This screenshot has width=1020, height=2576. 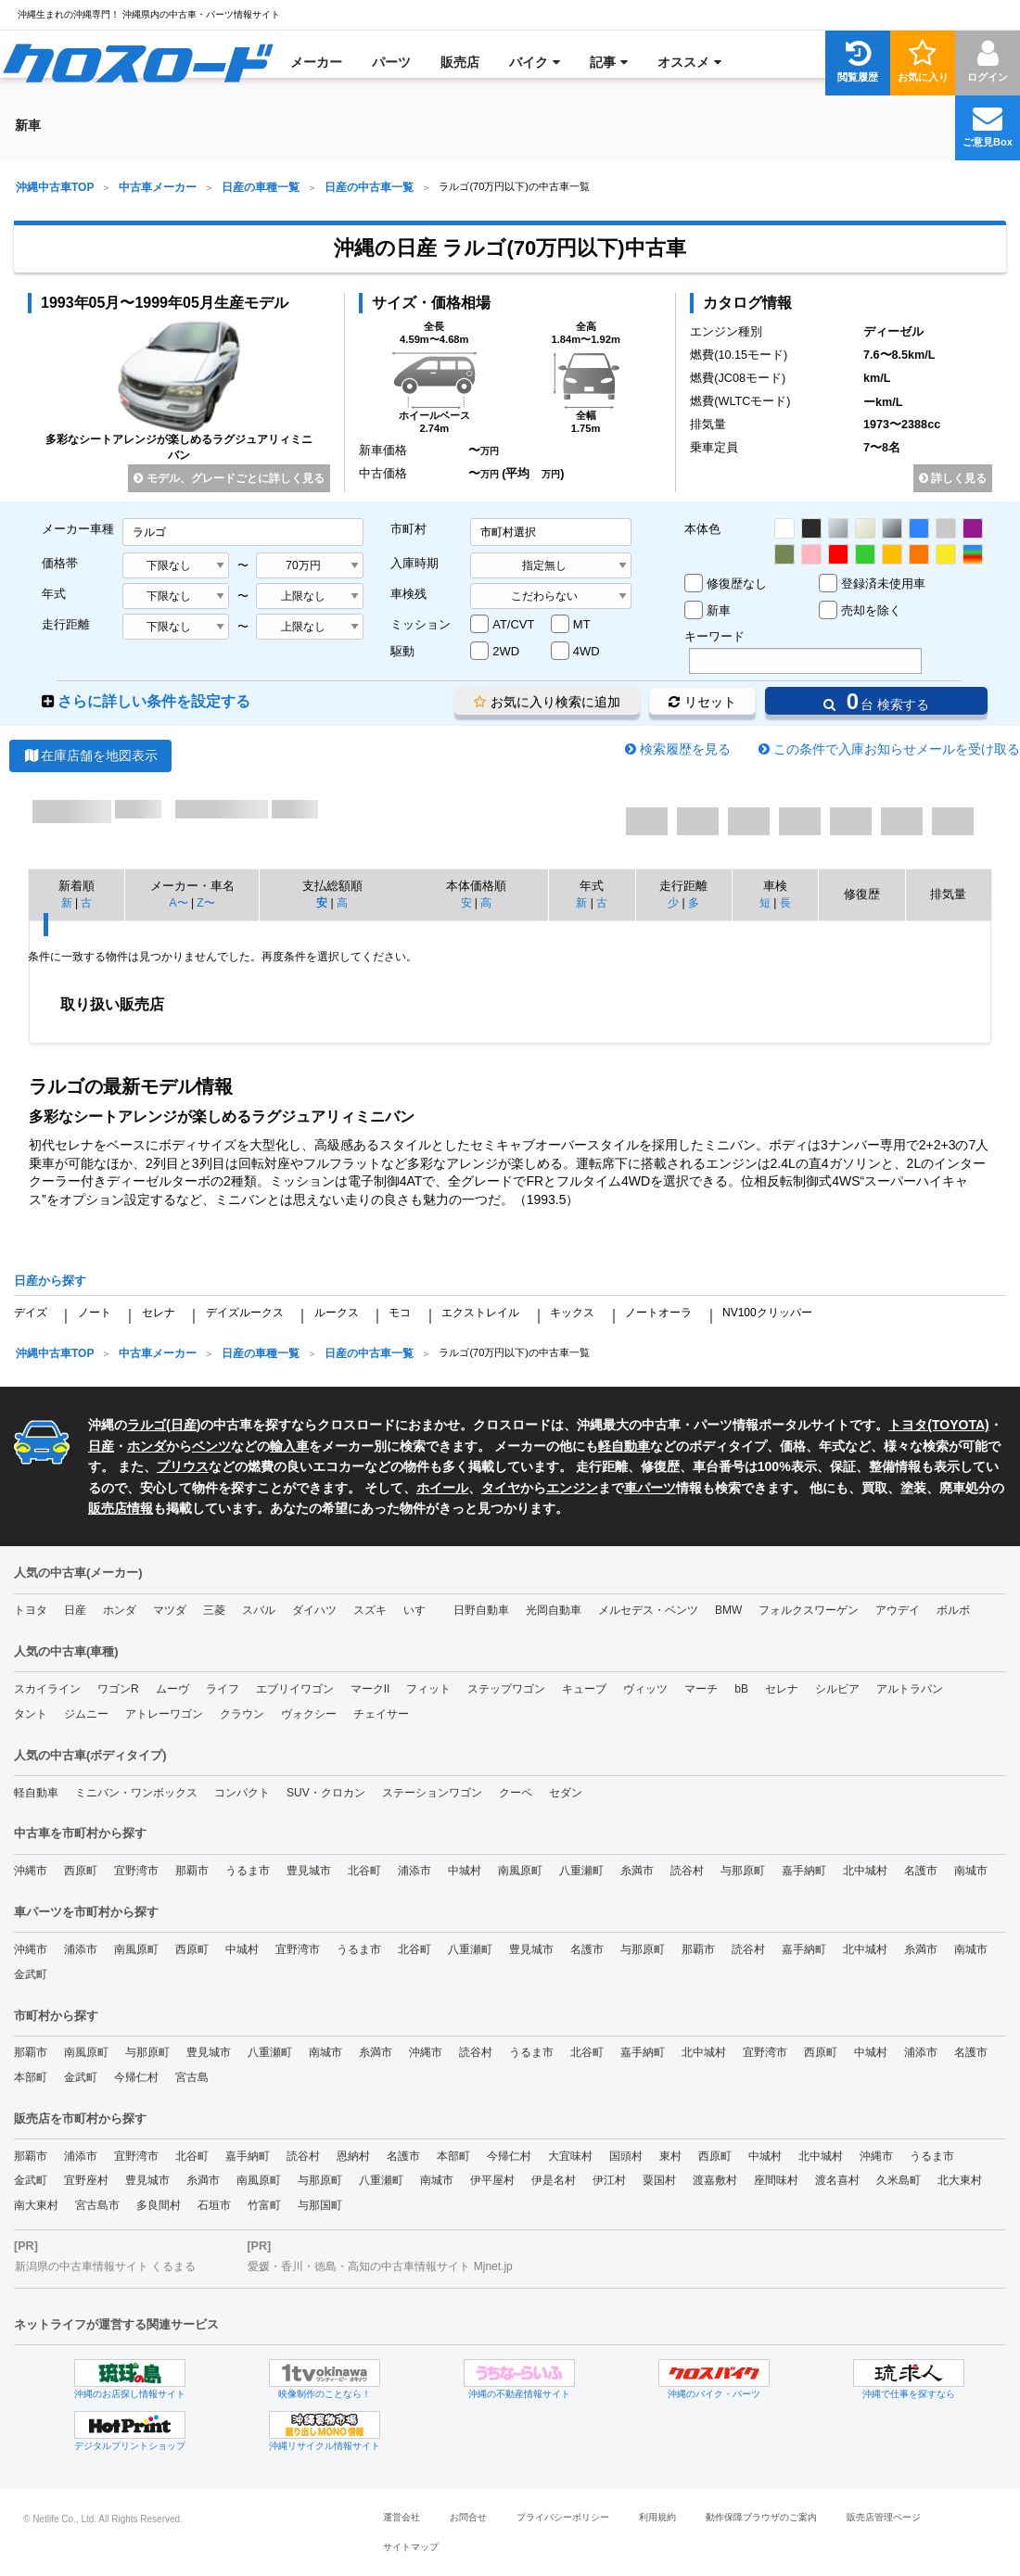 What do you see at coordinates (380, 2266) in the screenshot?
I see `愛媛・香川・徳島・高知の中古車情報サイト Mjnet.jp` at bounding box center [380, 2266].